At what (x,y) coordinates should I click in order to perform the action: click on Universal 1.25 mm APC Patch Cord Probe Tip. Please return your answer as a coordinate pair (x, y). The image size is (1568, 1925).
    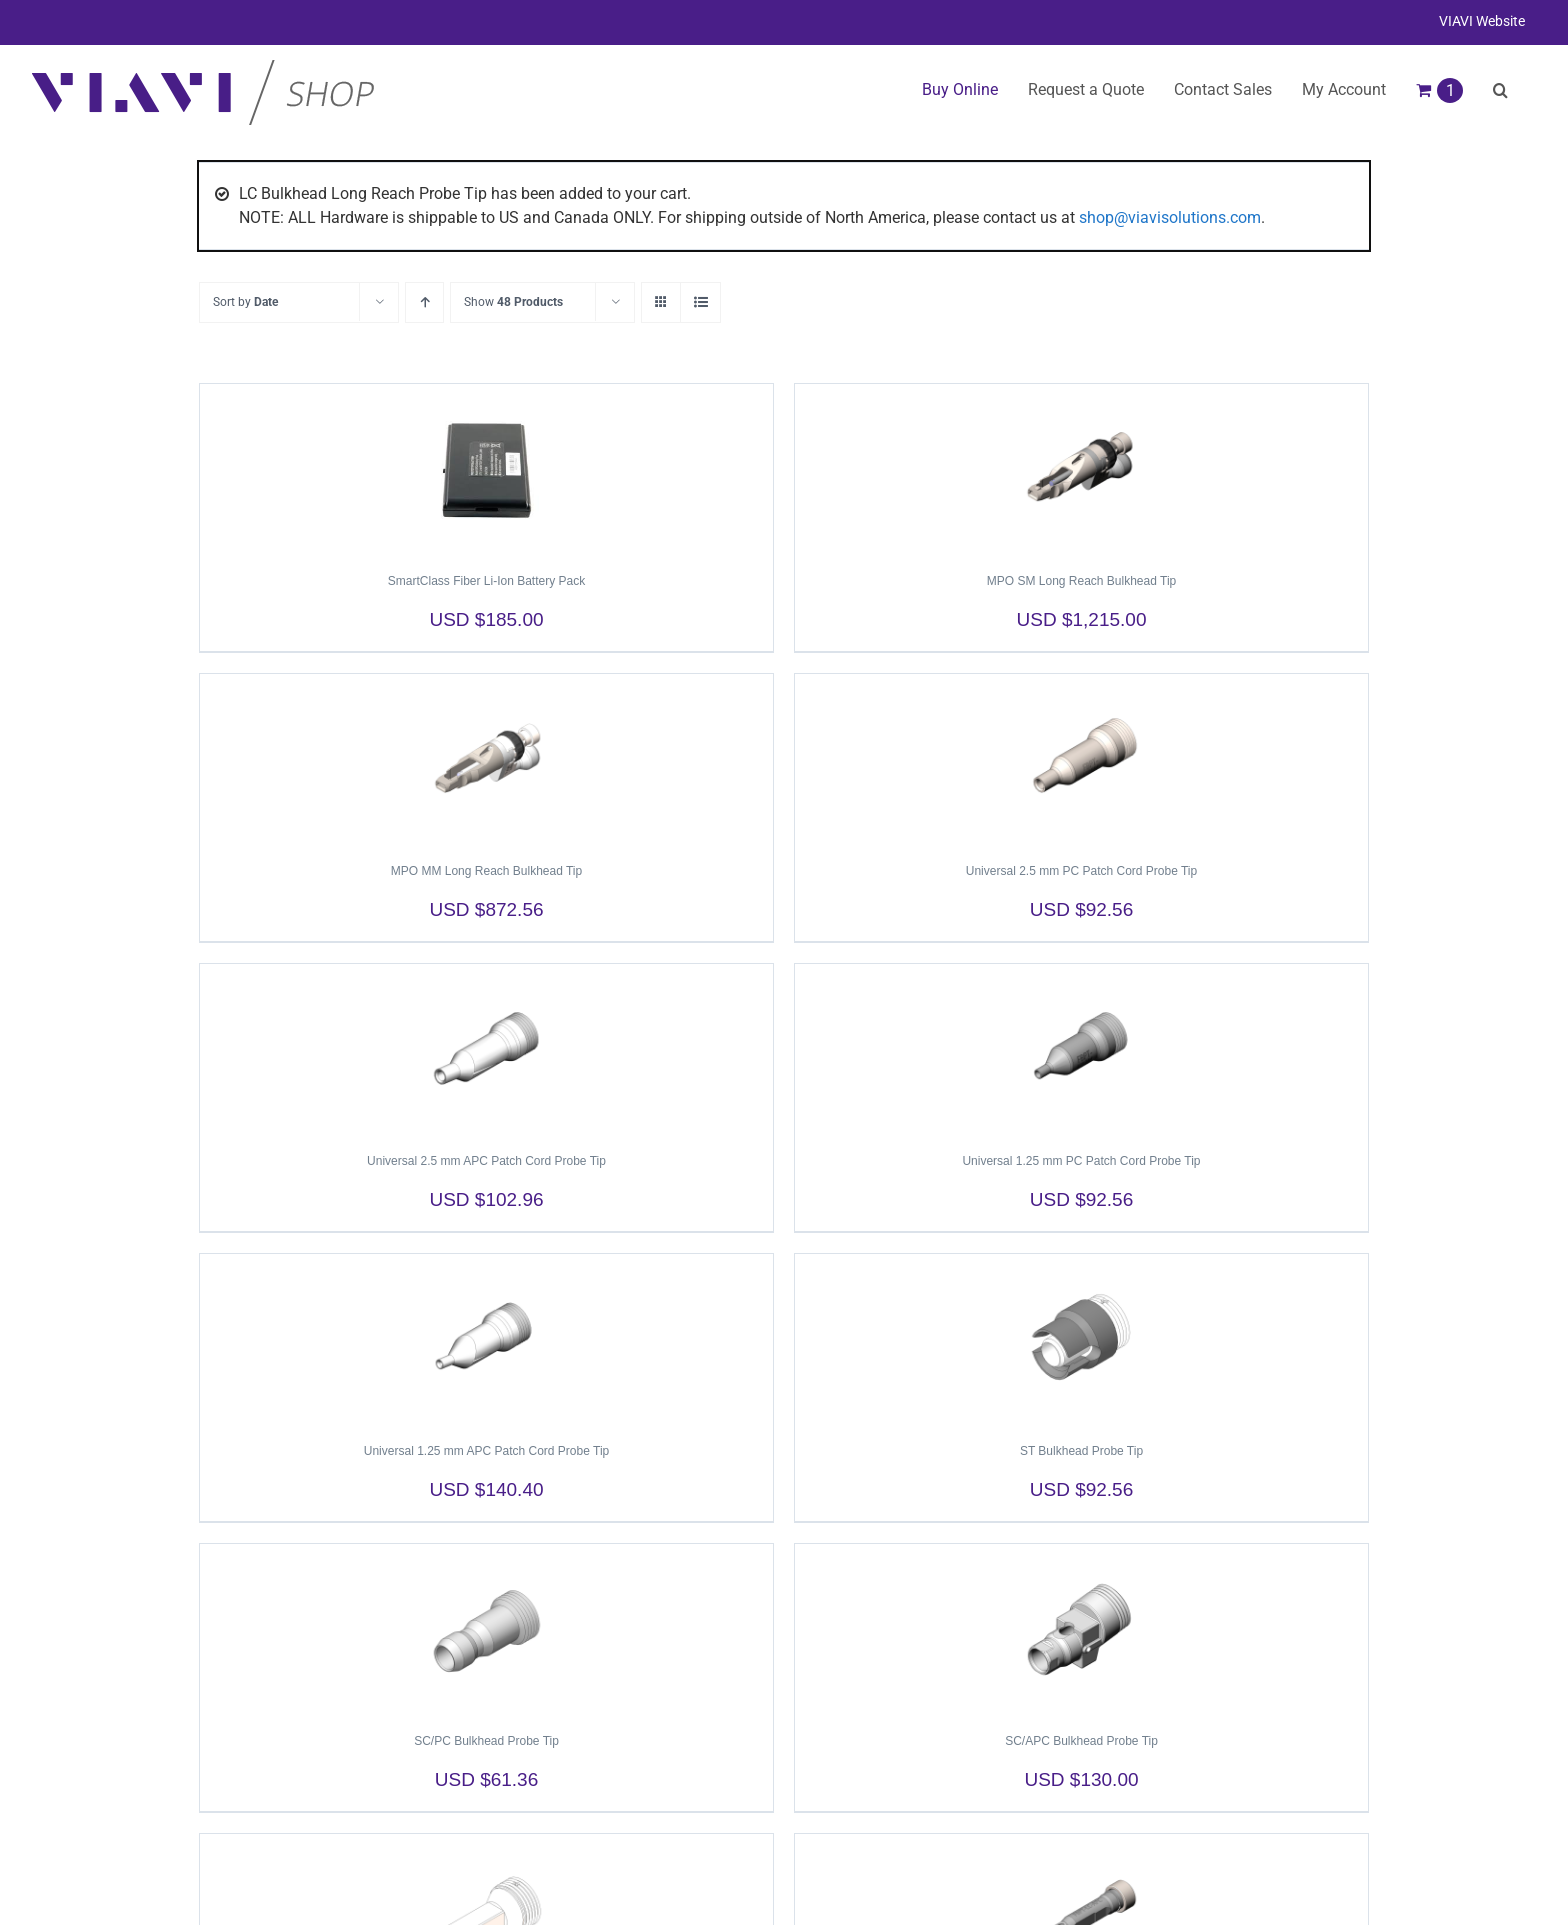
    Looking at the image, I should click on (486, 1451).